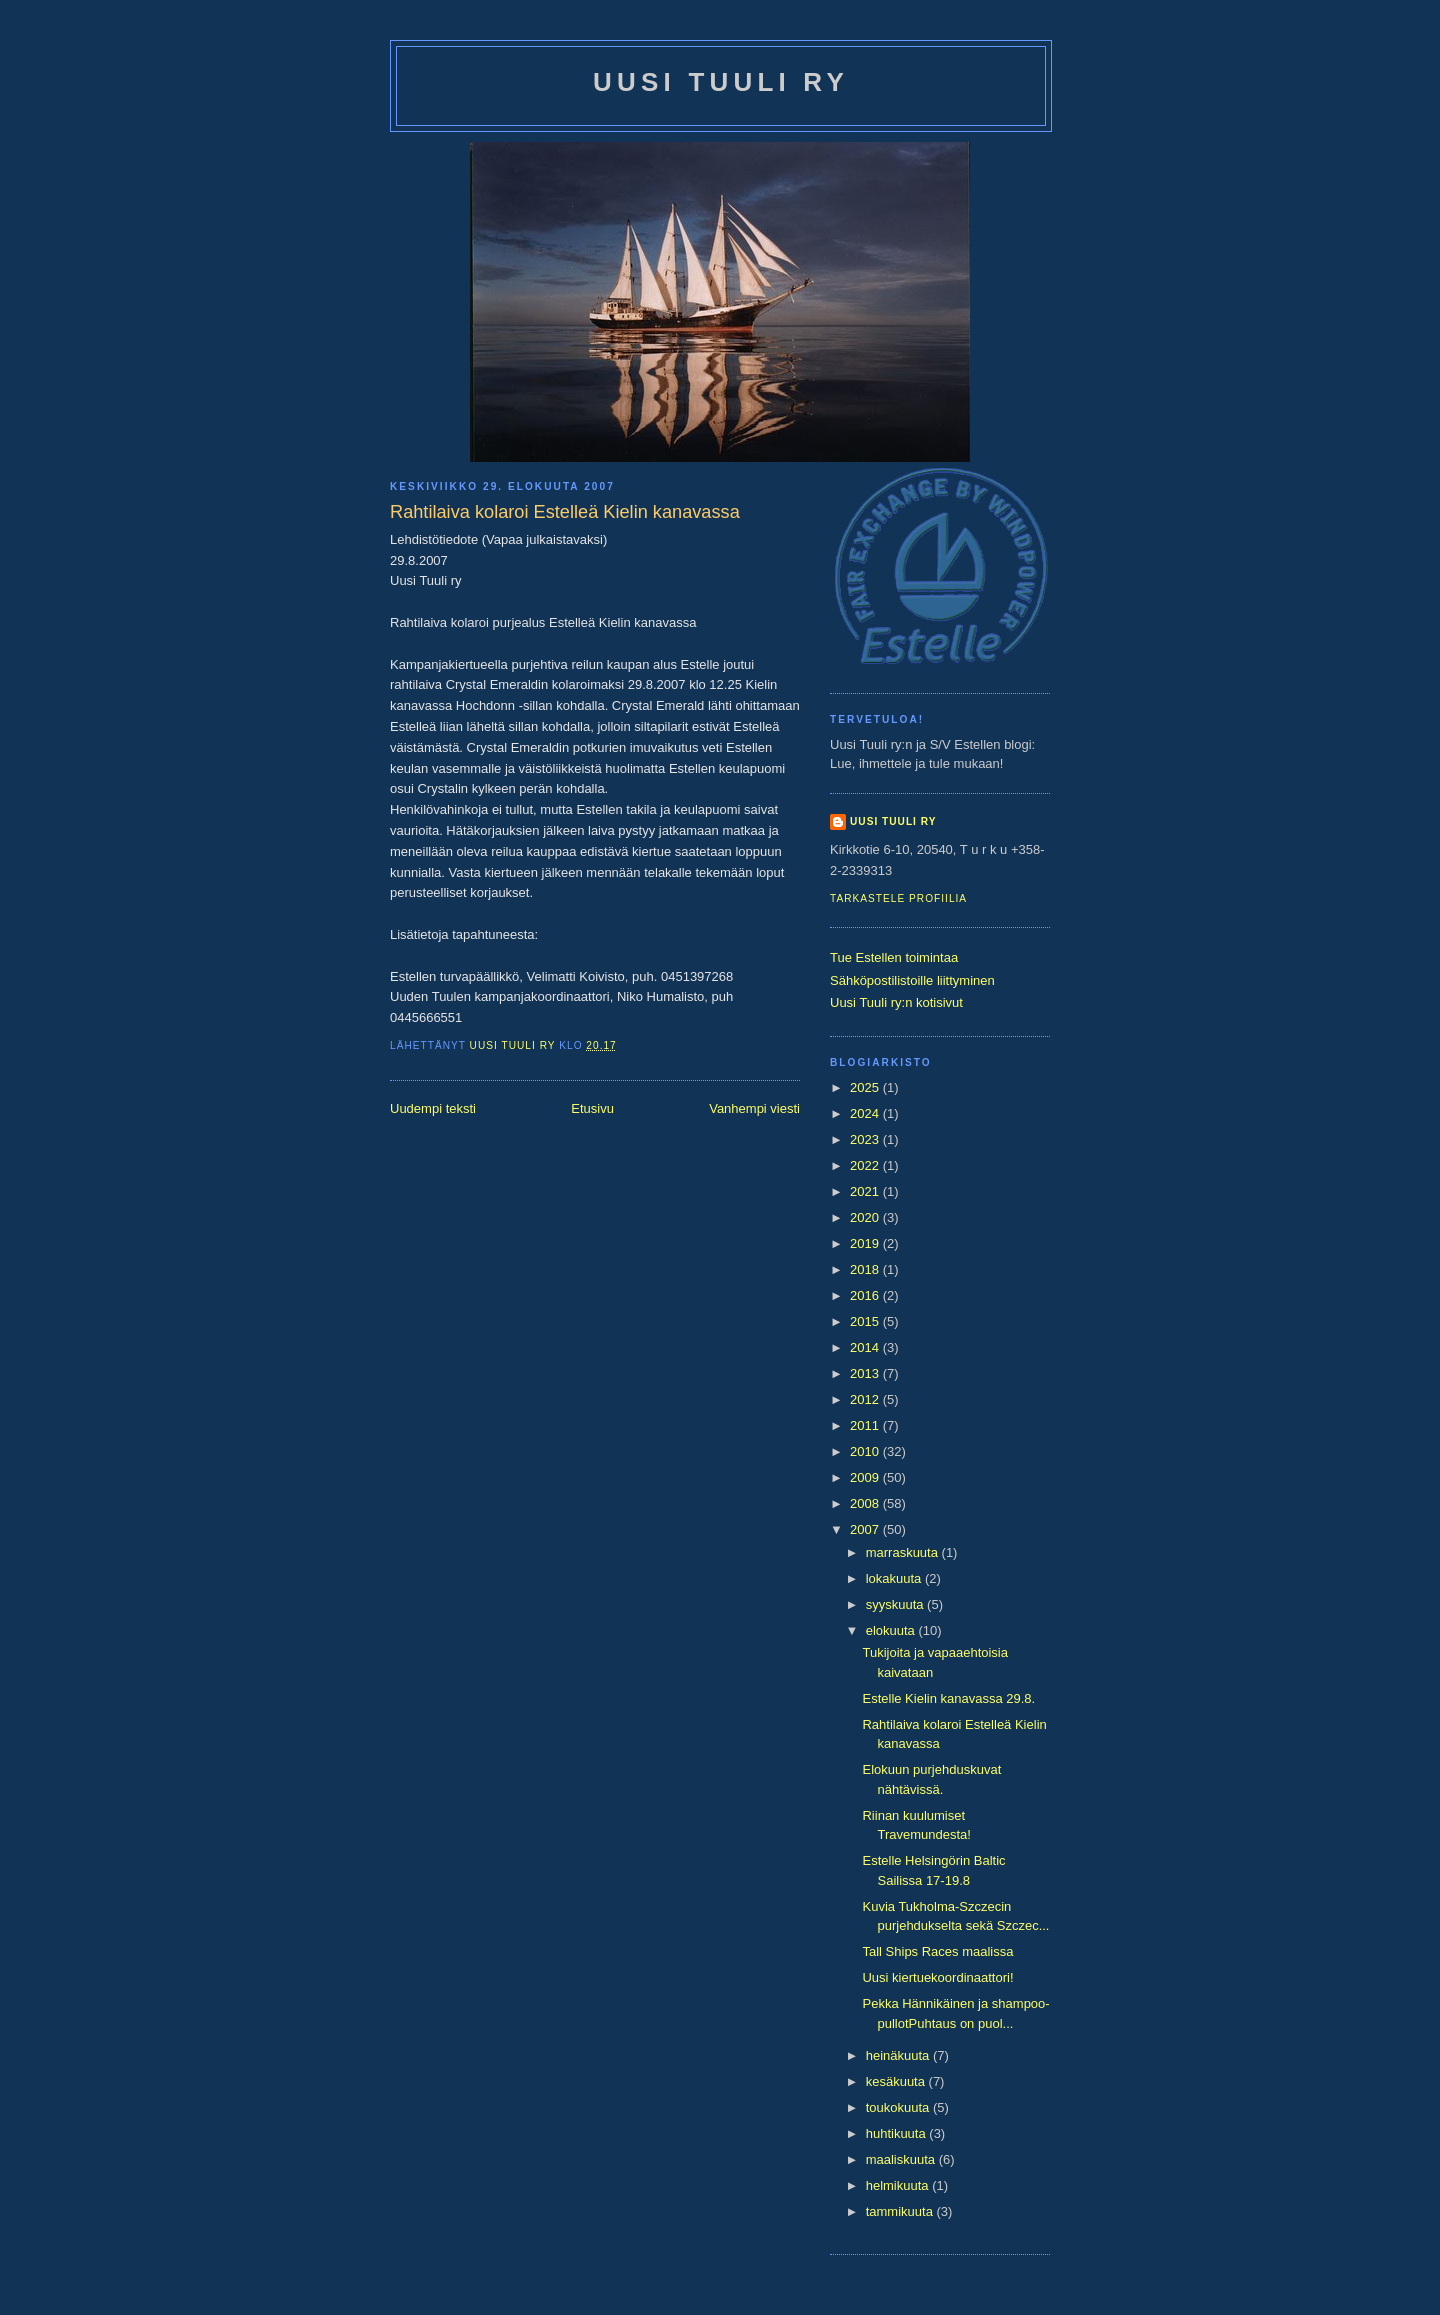 This screenshot has height=2315, width=1440. I want to click on toukokuuta, so click(899, 2107).